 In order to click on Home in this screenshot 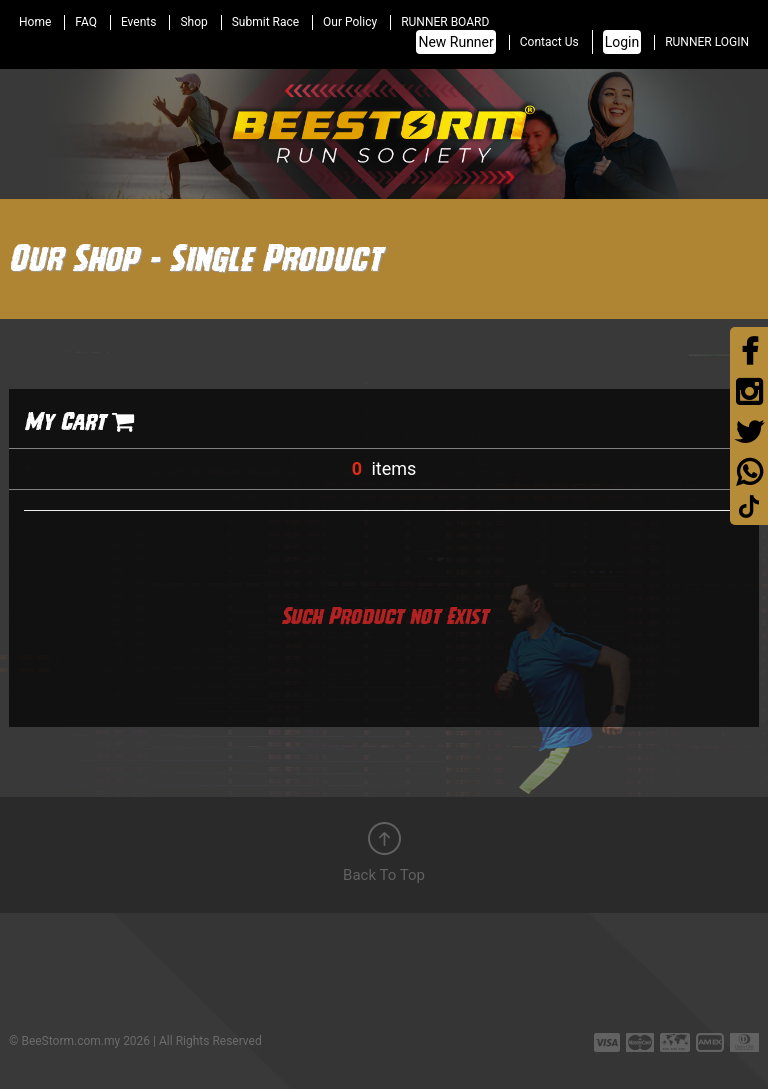, I will do `click(35, 22)`.